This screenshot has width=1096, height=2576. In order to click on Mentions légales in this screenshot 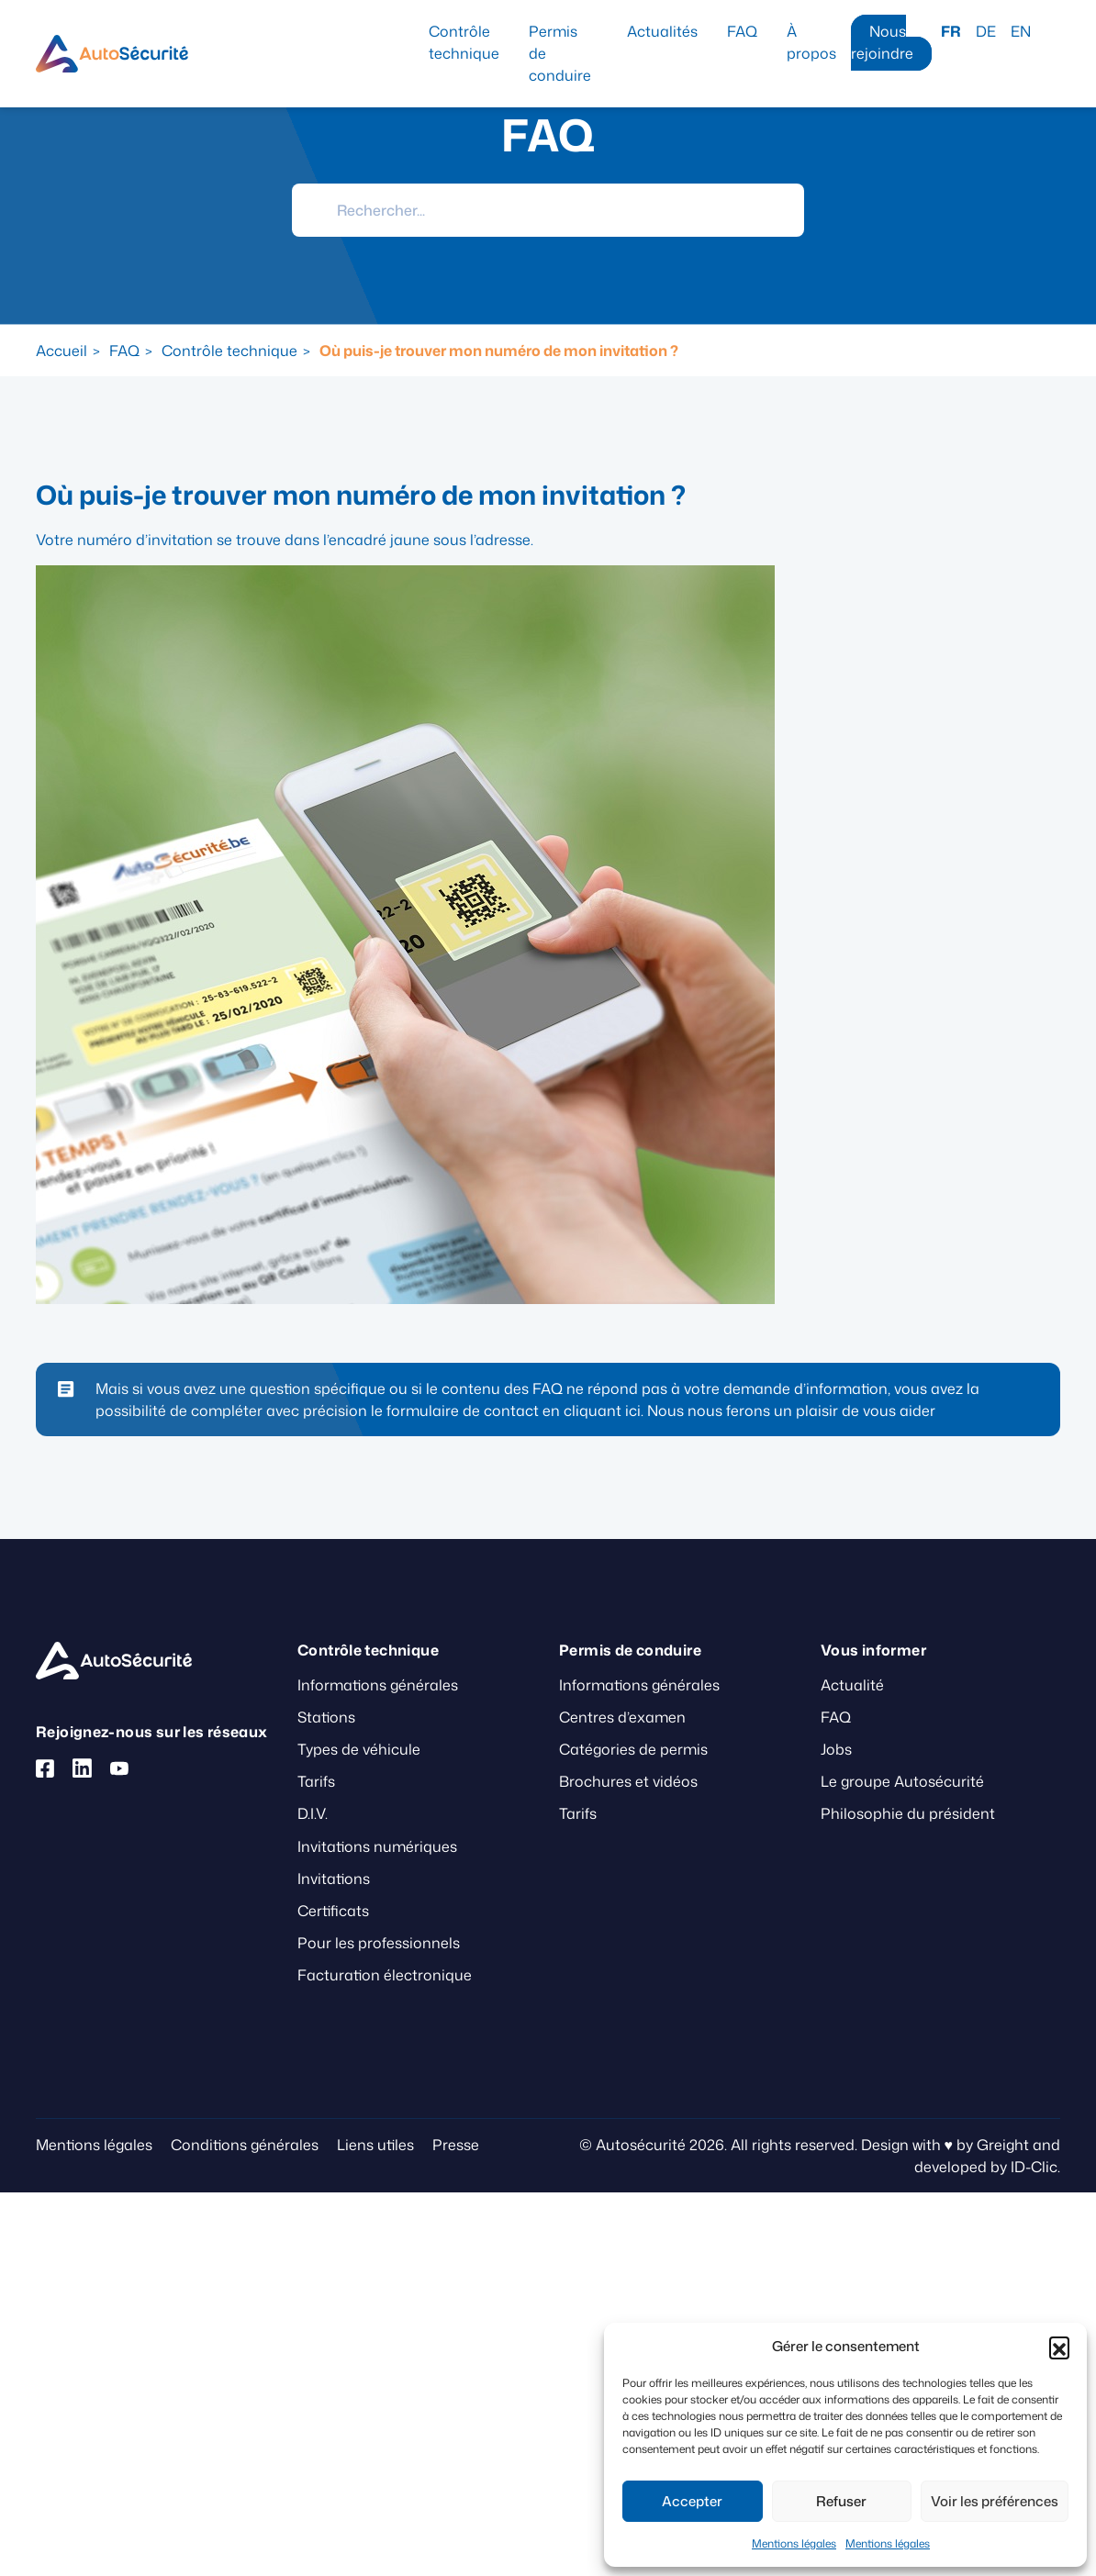, I will do `click(794, 2543)`.